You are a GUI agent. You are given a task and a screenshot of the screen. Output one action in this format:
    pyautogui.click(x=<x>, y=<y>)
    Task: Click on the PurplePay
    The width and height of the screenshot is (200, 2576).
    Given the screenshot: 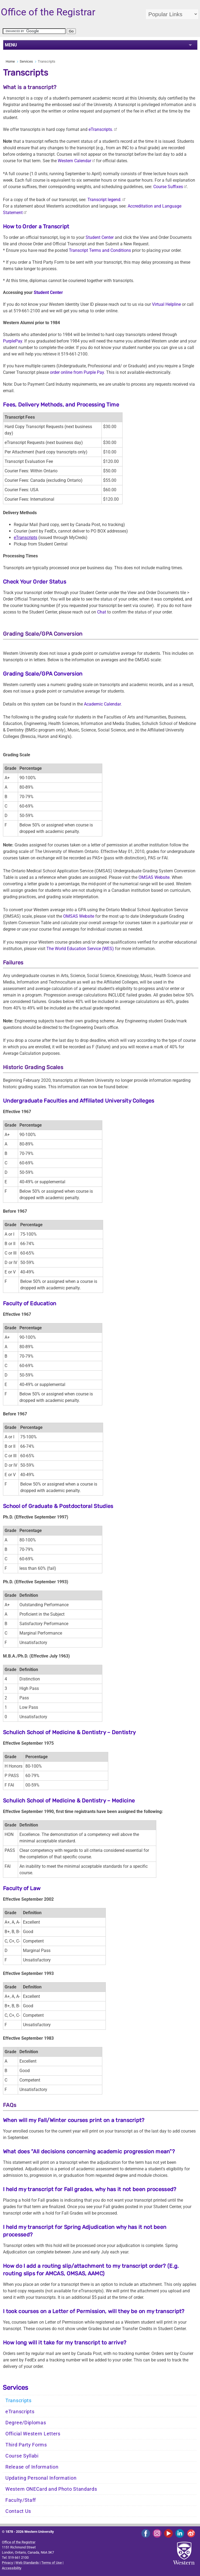 What is the action you would take?
    pyautogui.click(x=12, y=341)
    